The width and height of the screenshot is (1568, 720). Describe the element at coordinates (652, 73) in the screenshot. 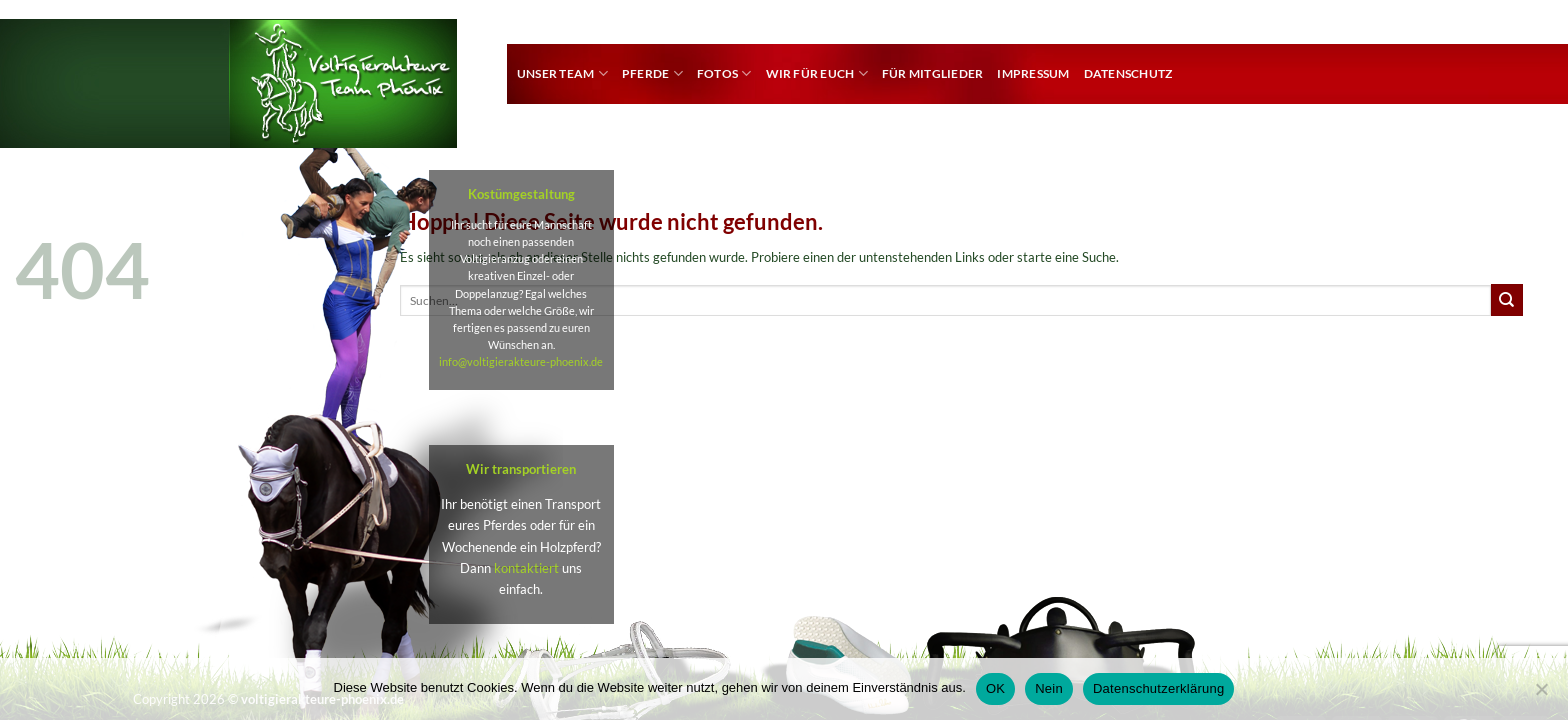

I see `Pferde` at that location.